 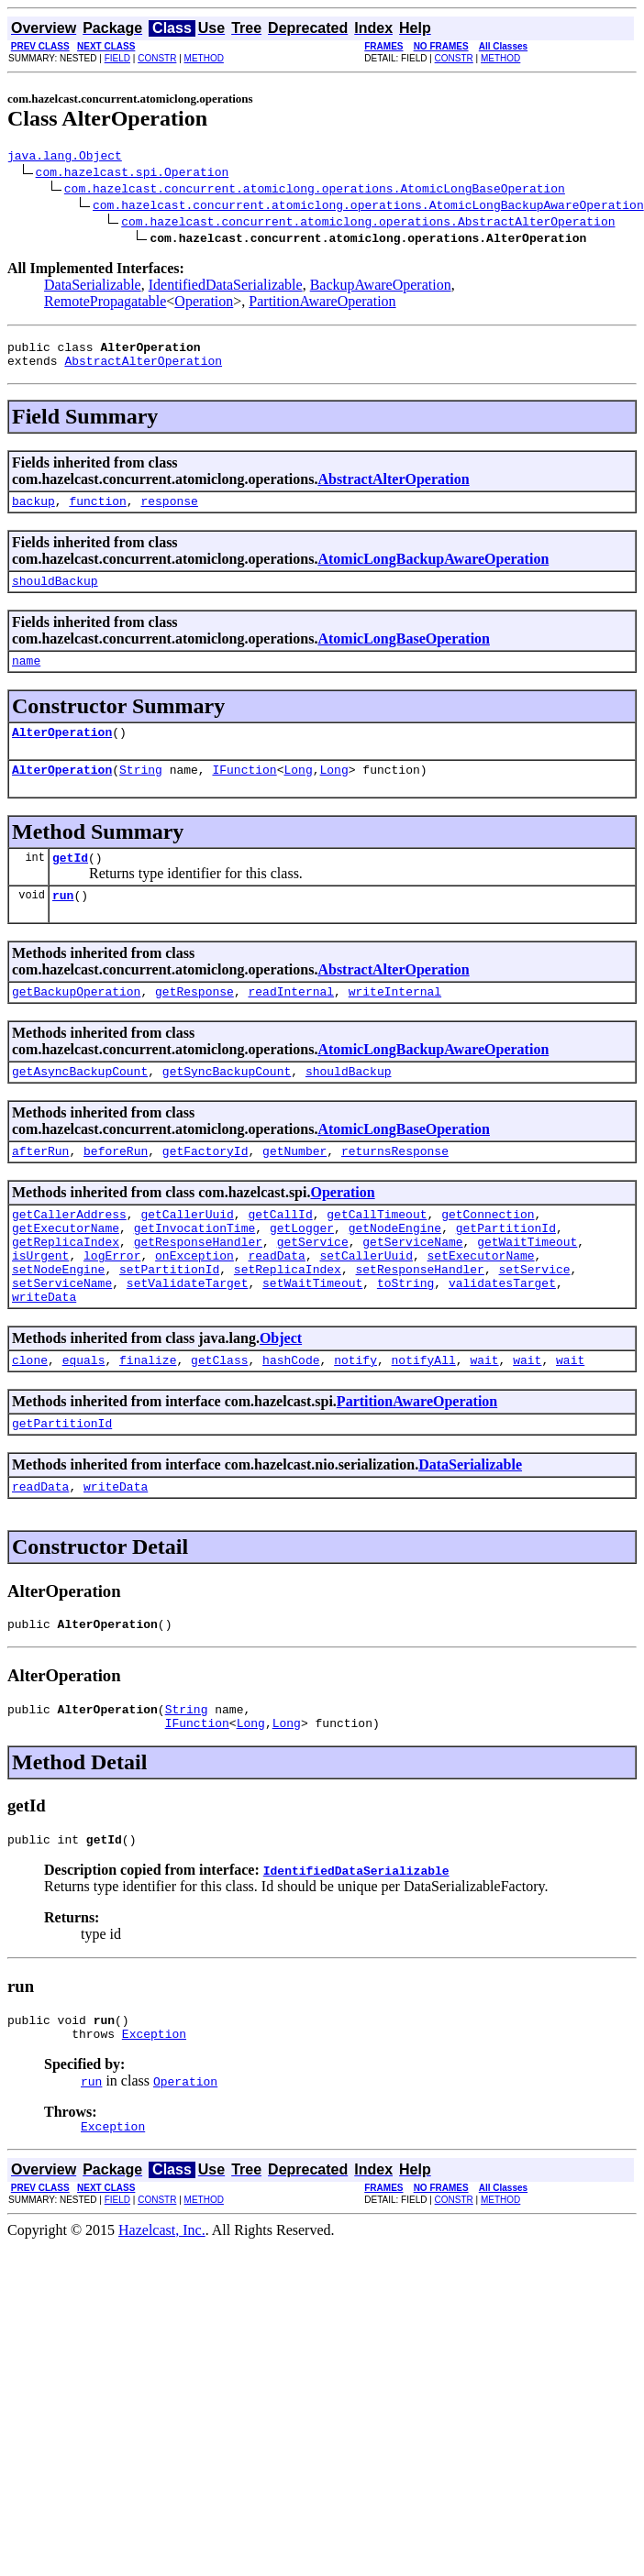 What do you see at coordinates (287, 1318) in the screenshot?
I see `setReplicaIndex` at bounding box center [287, 1318].